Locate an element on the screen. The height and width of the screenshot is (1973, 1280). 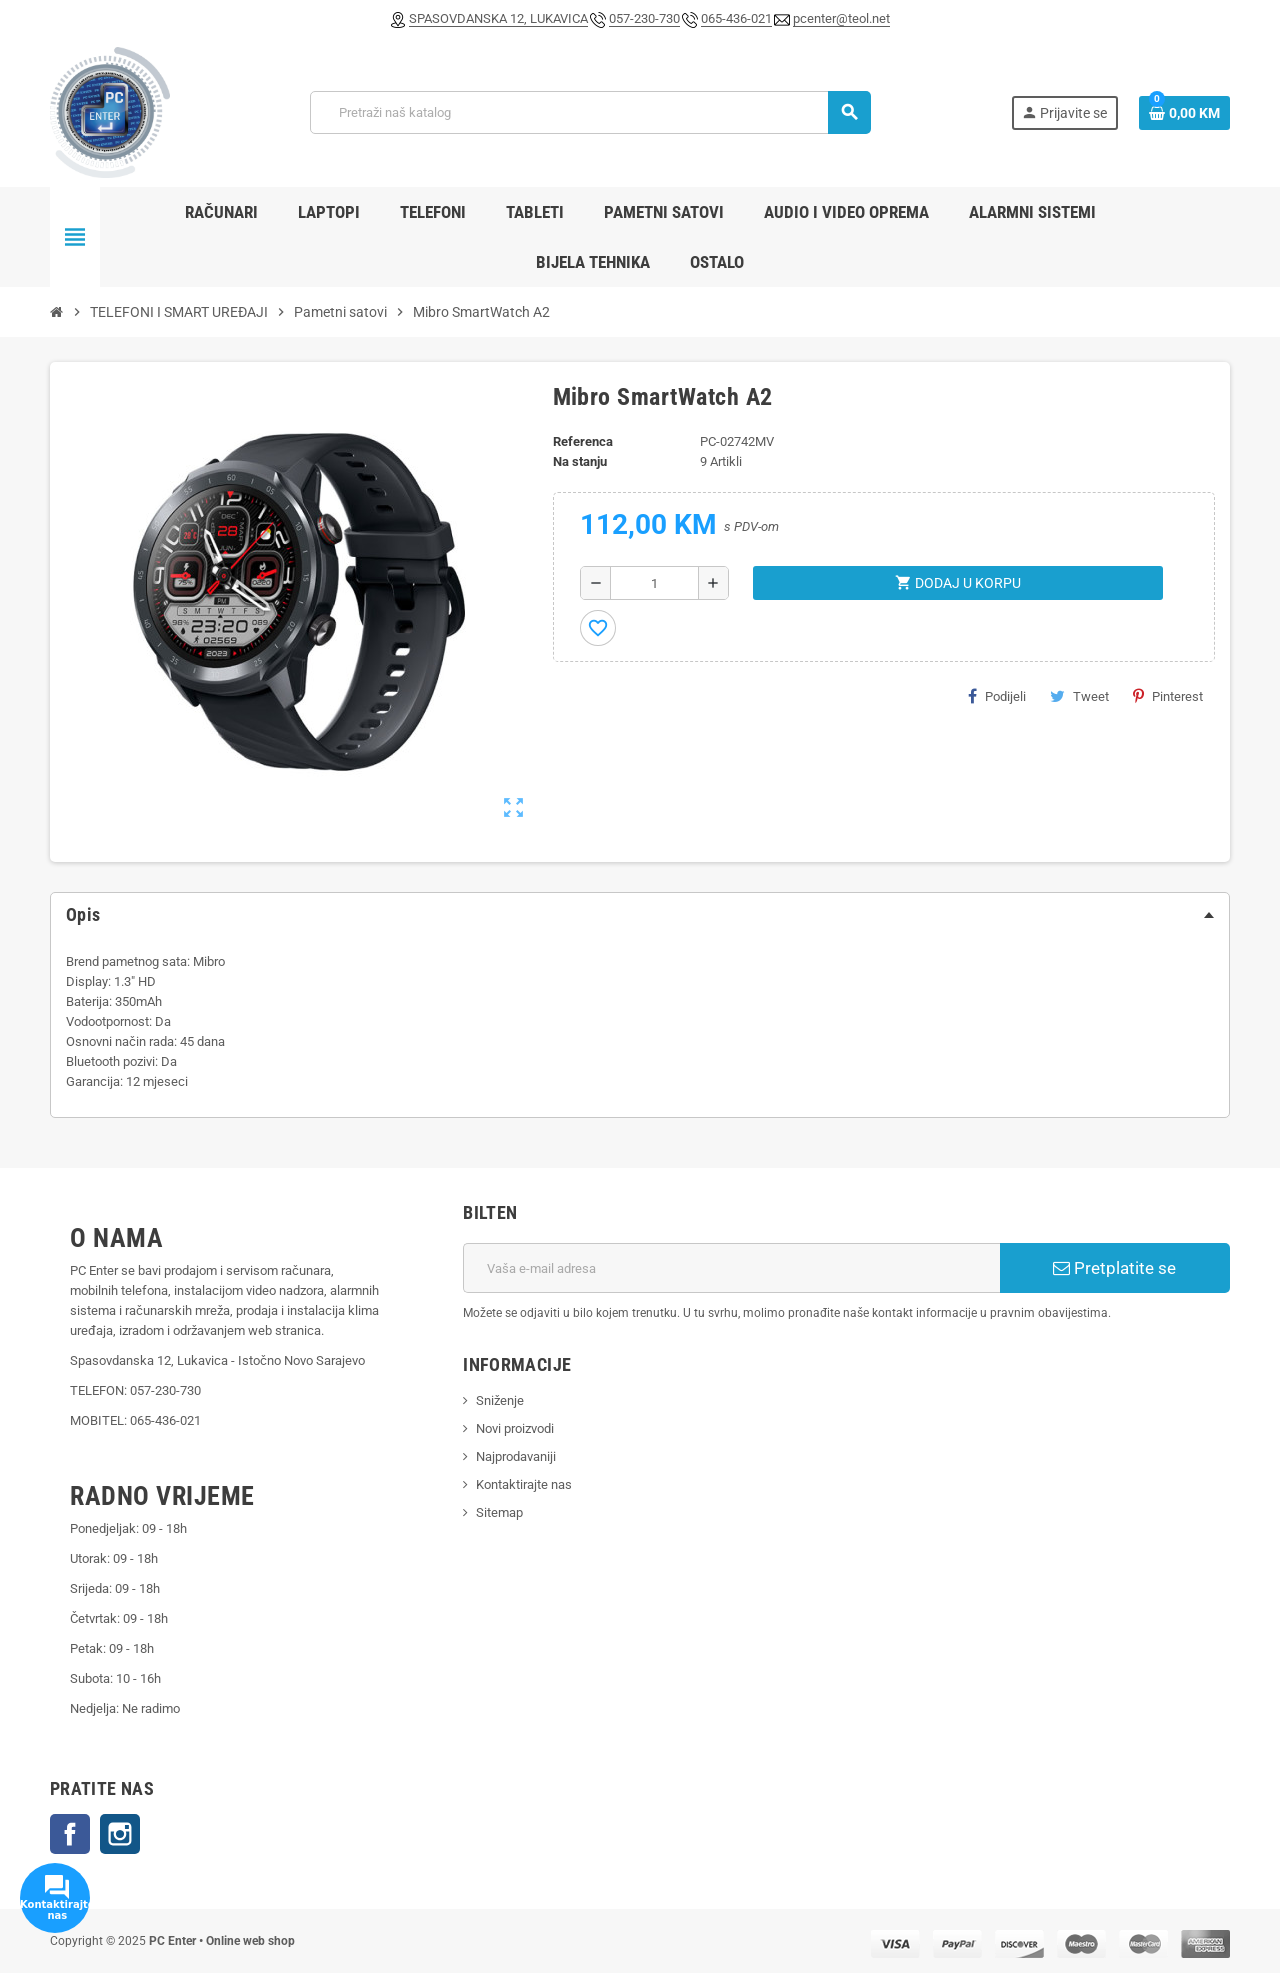
Kontaktirajte nas is located at coordinates (524, 1484).